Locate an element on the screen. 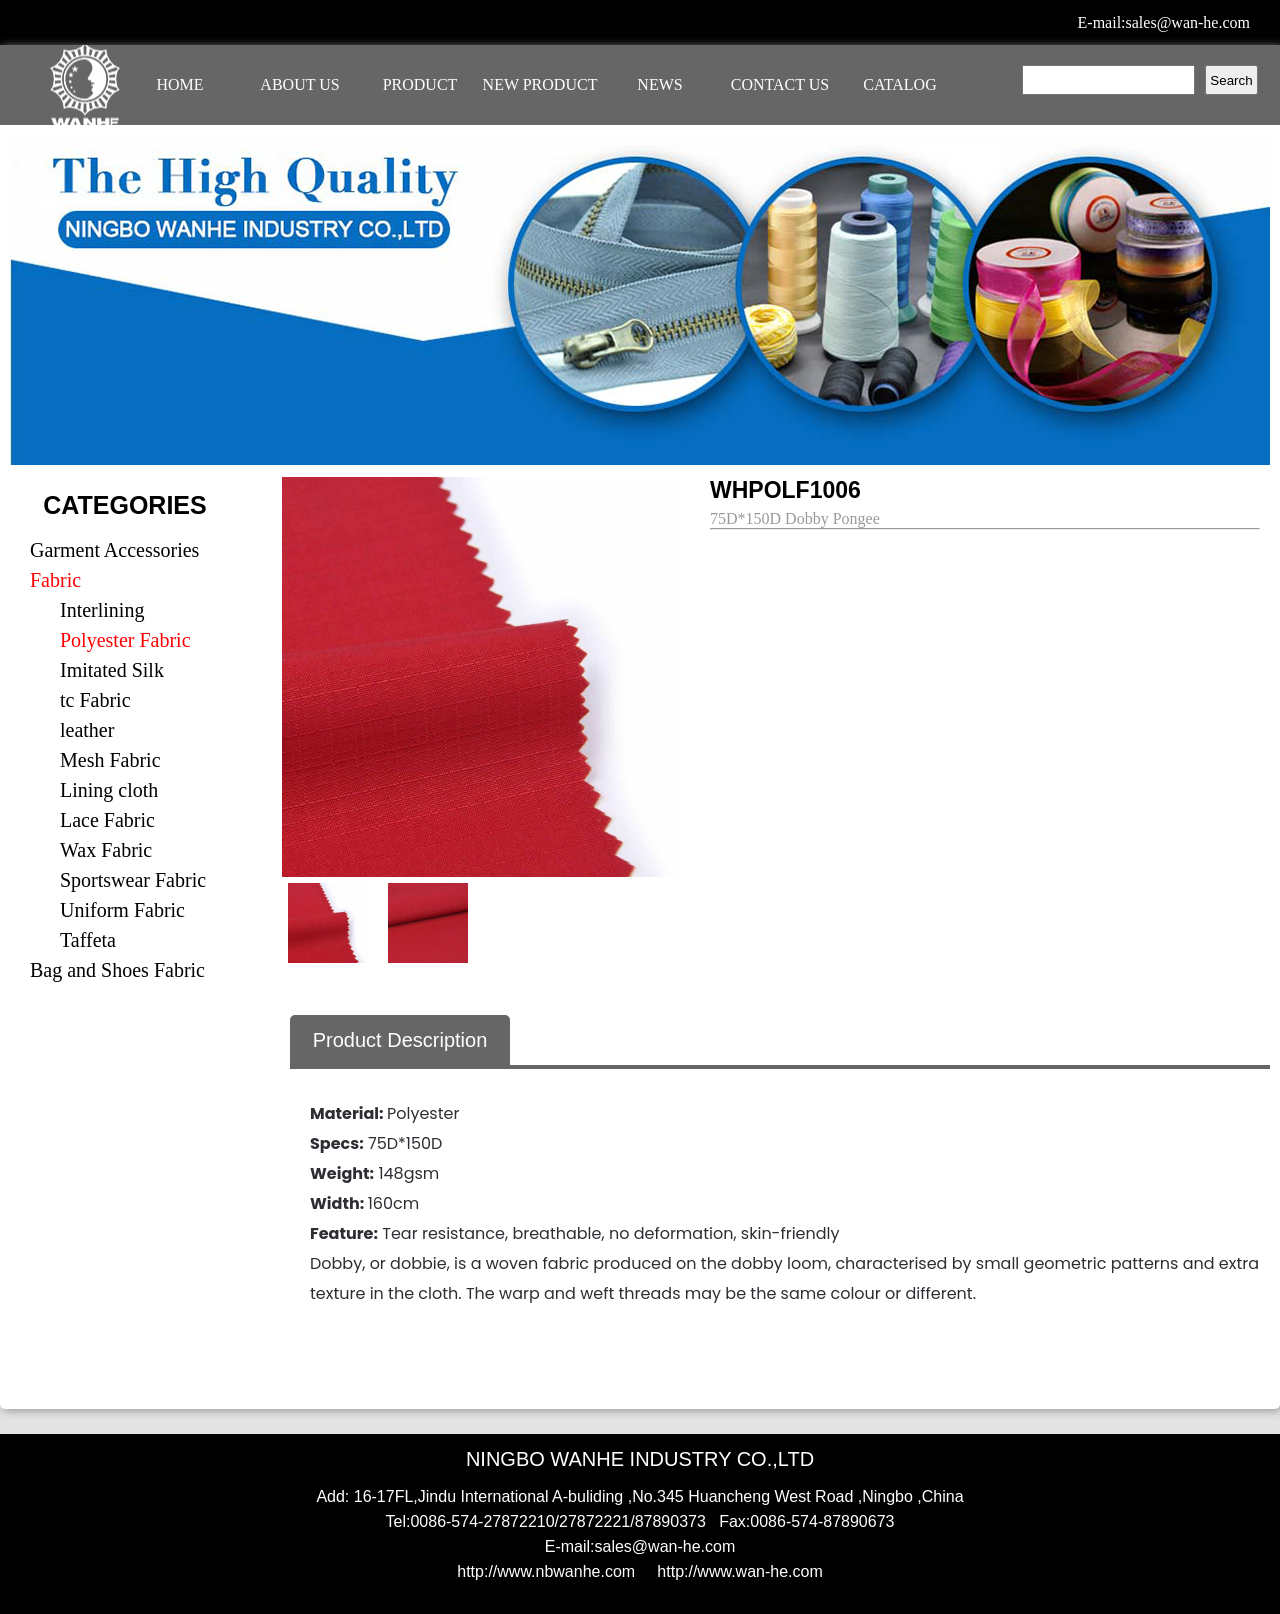 The height and width of the screenshot is (1614, 1280). Interlining is located at coordinates (102, 610).